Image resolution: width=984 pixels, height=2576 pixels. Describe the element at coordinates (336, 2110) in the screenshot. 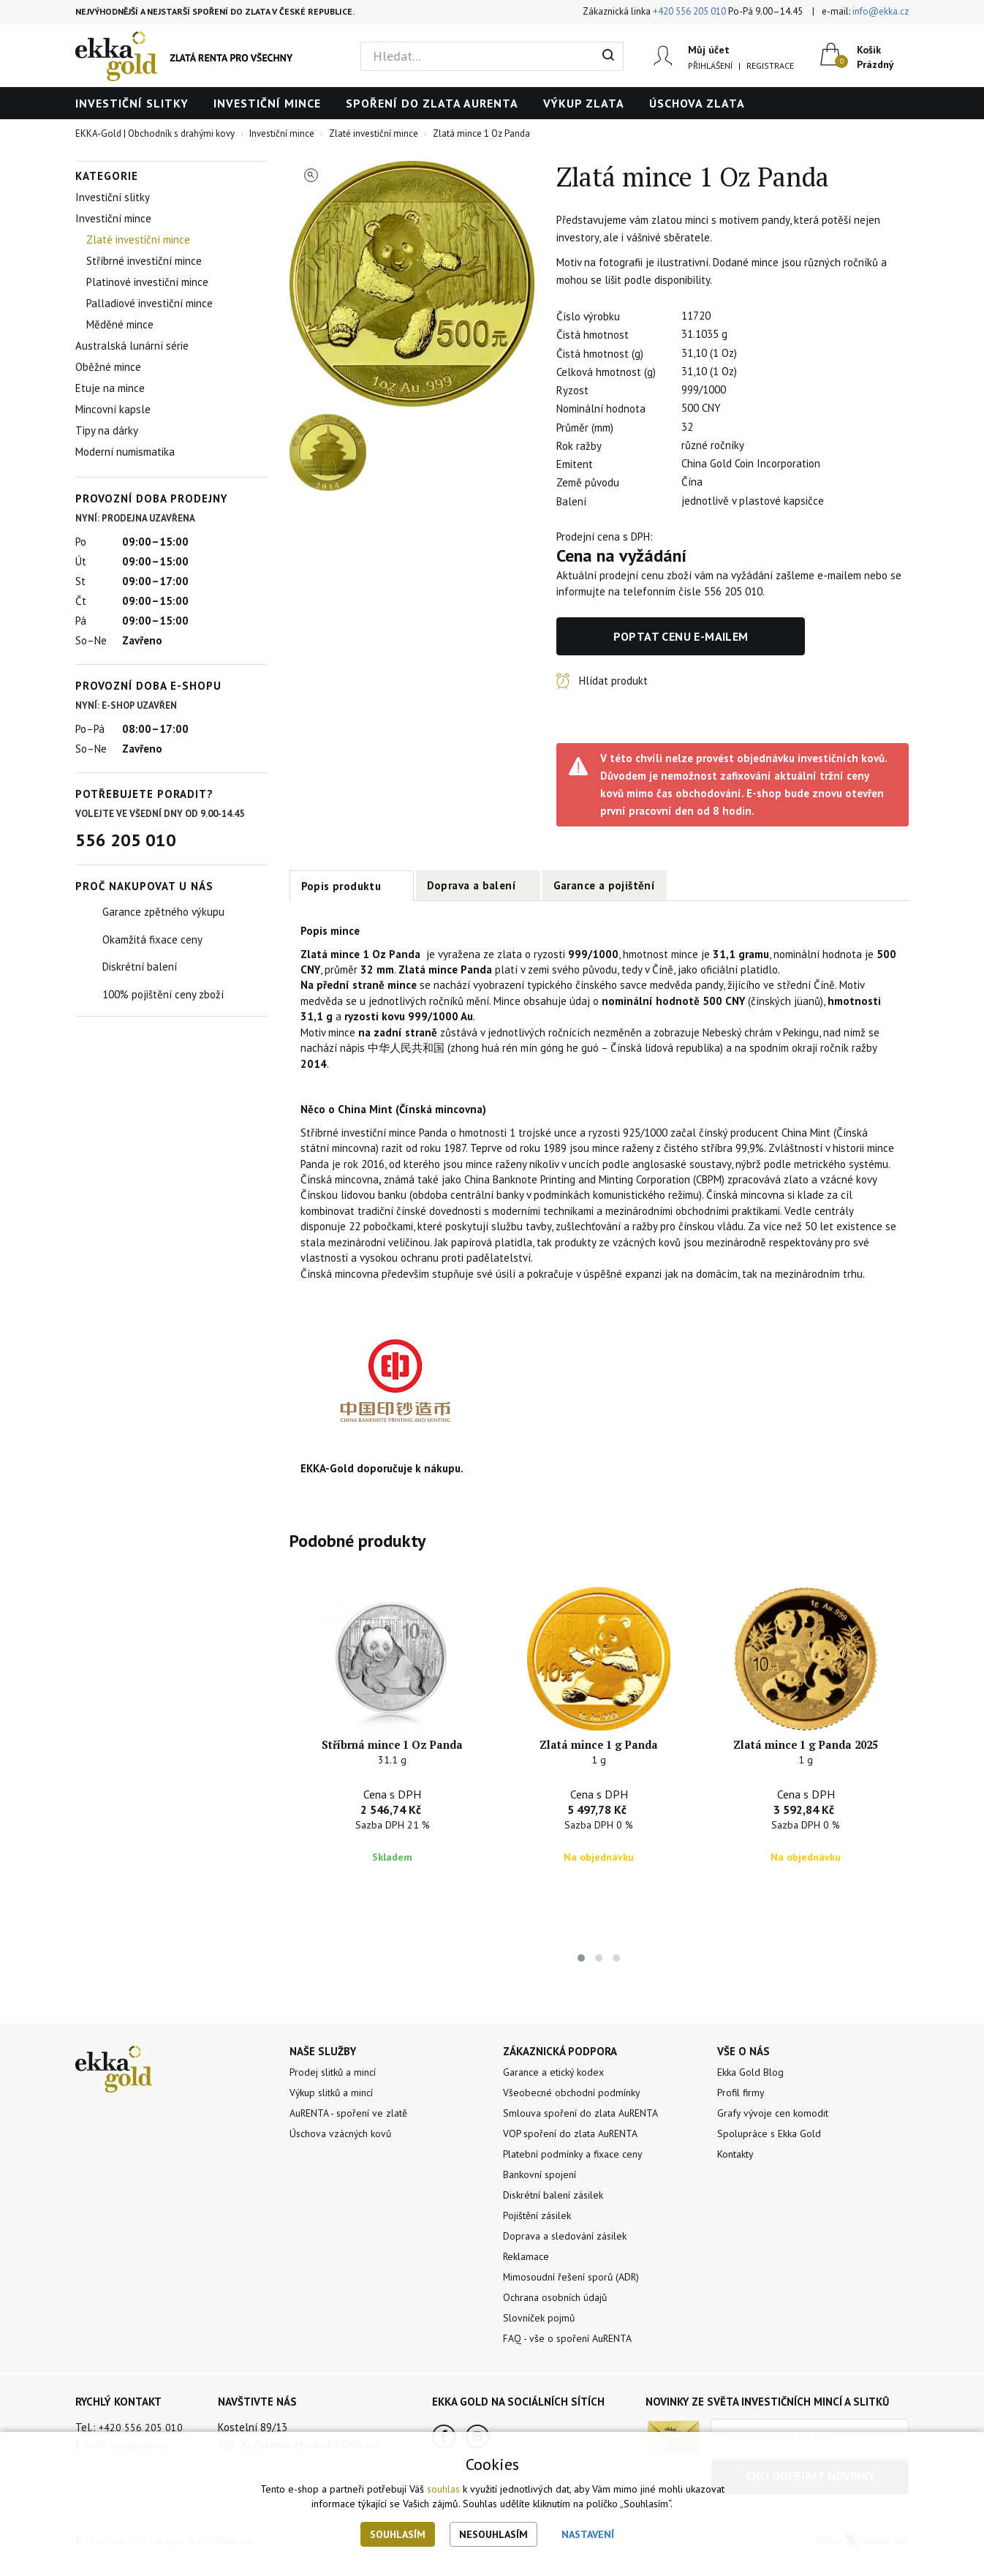

I see `Výkup slitků a mincí` at that location.